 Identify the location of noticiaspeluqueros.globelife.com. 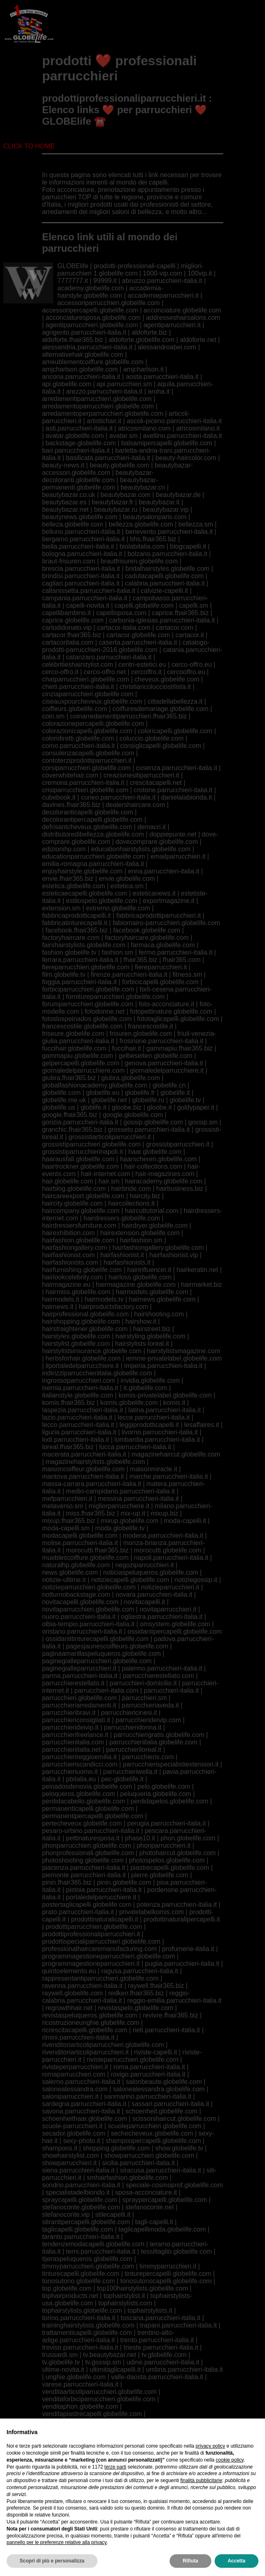
(150, 1572).